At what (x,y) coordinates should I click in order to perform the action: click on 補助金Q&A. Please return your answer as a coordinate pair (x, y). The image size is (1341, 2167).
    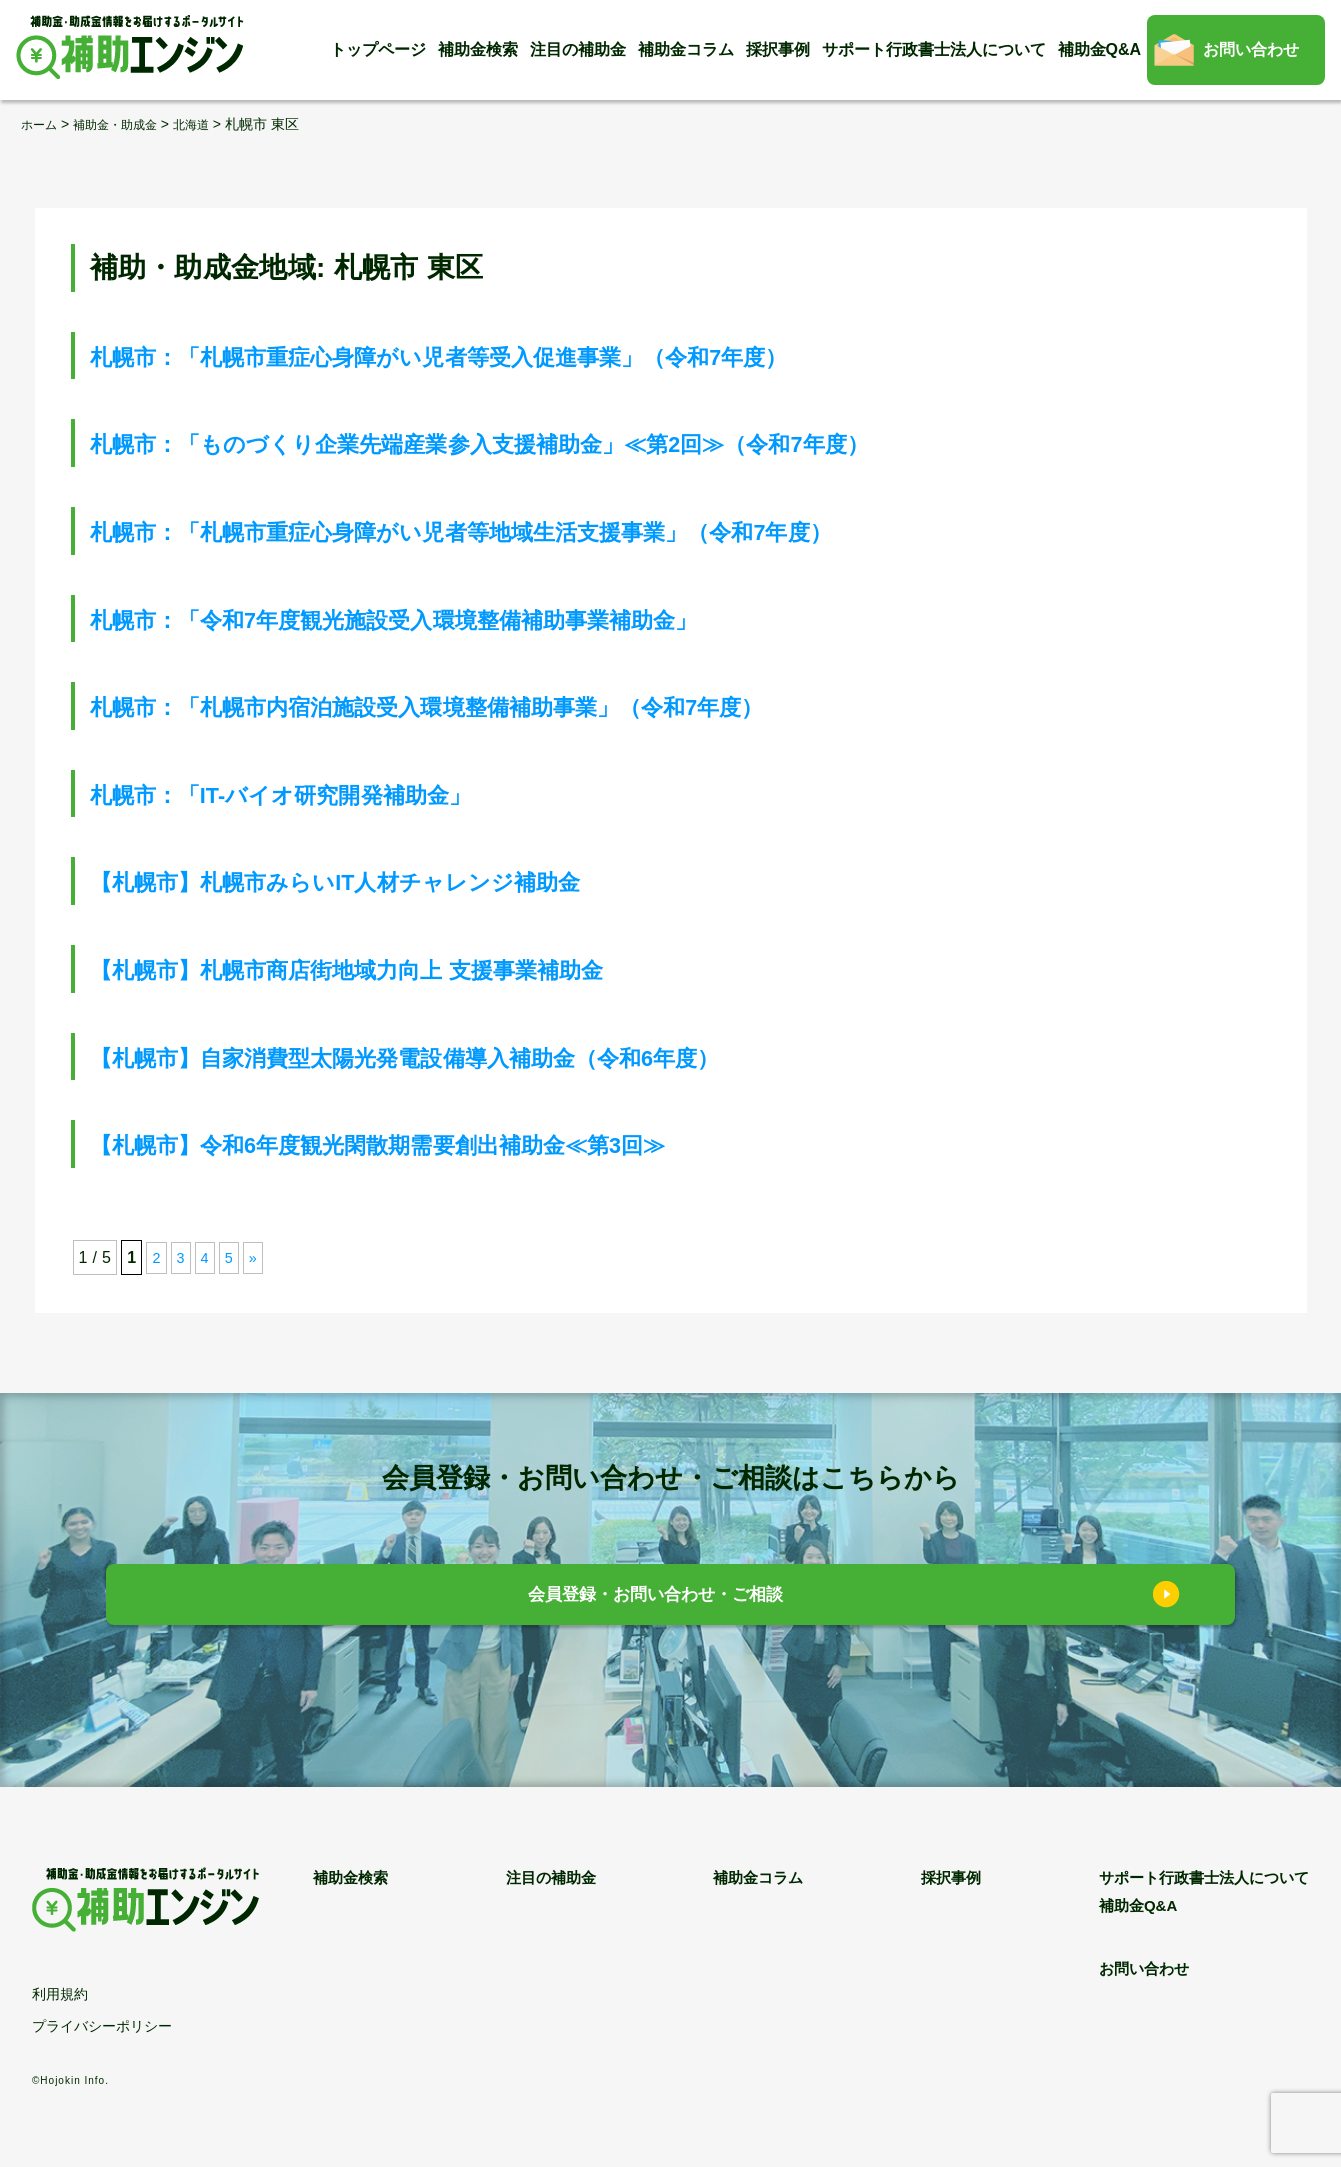
    Looking at the image, I should click on (1100, 49).